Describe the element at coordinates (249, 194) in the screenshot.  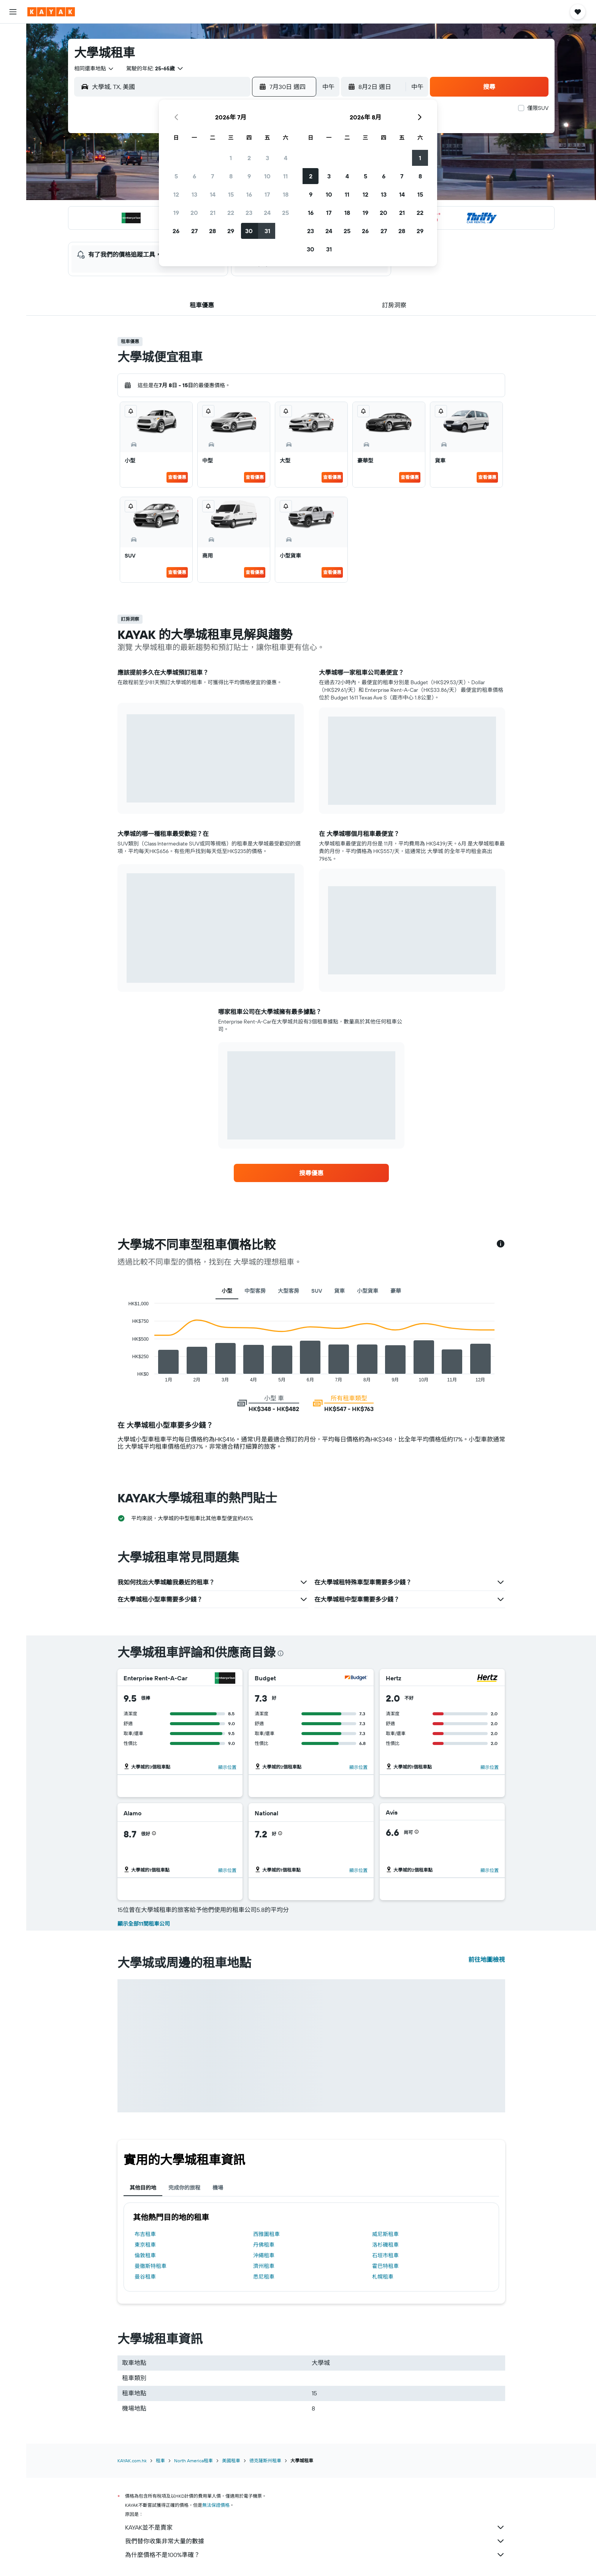
I see `16 [button]` at that location.